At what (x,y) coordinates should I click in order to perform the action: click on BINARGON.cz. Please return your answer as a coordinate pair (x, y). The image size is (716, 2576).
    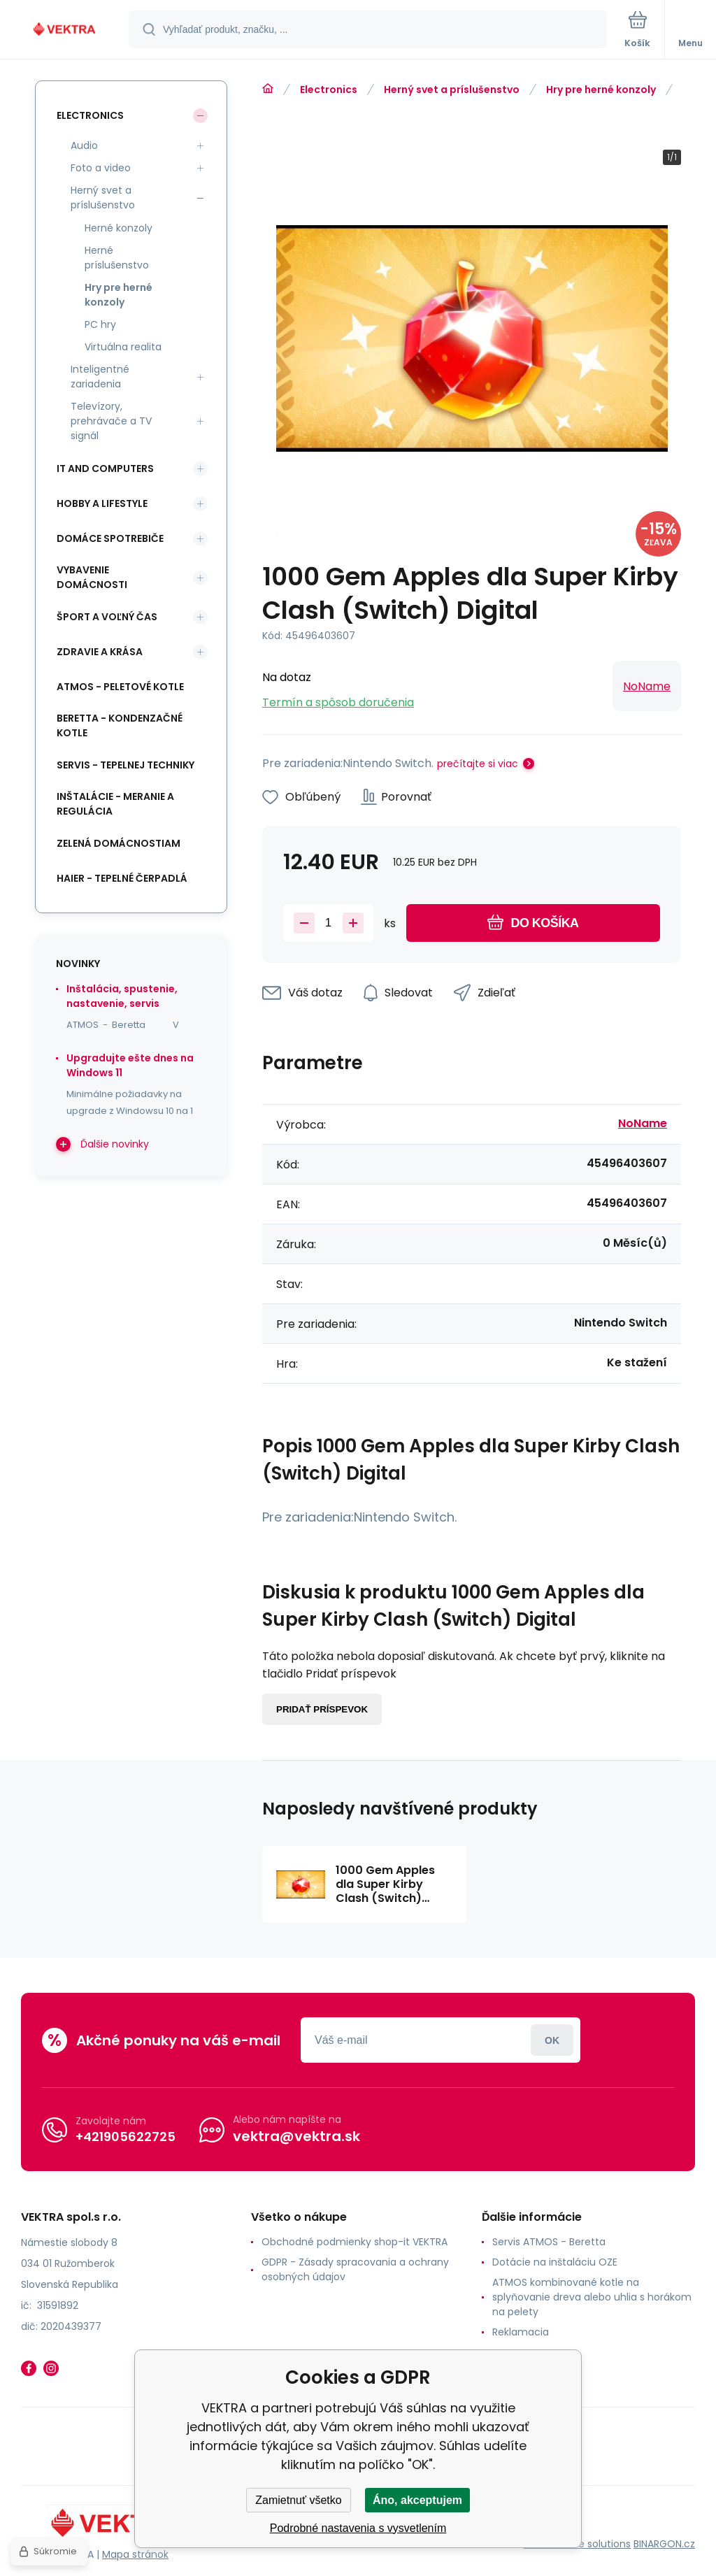
    Looking at the image, I should click on (664, 2544).